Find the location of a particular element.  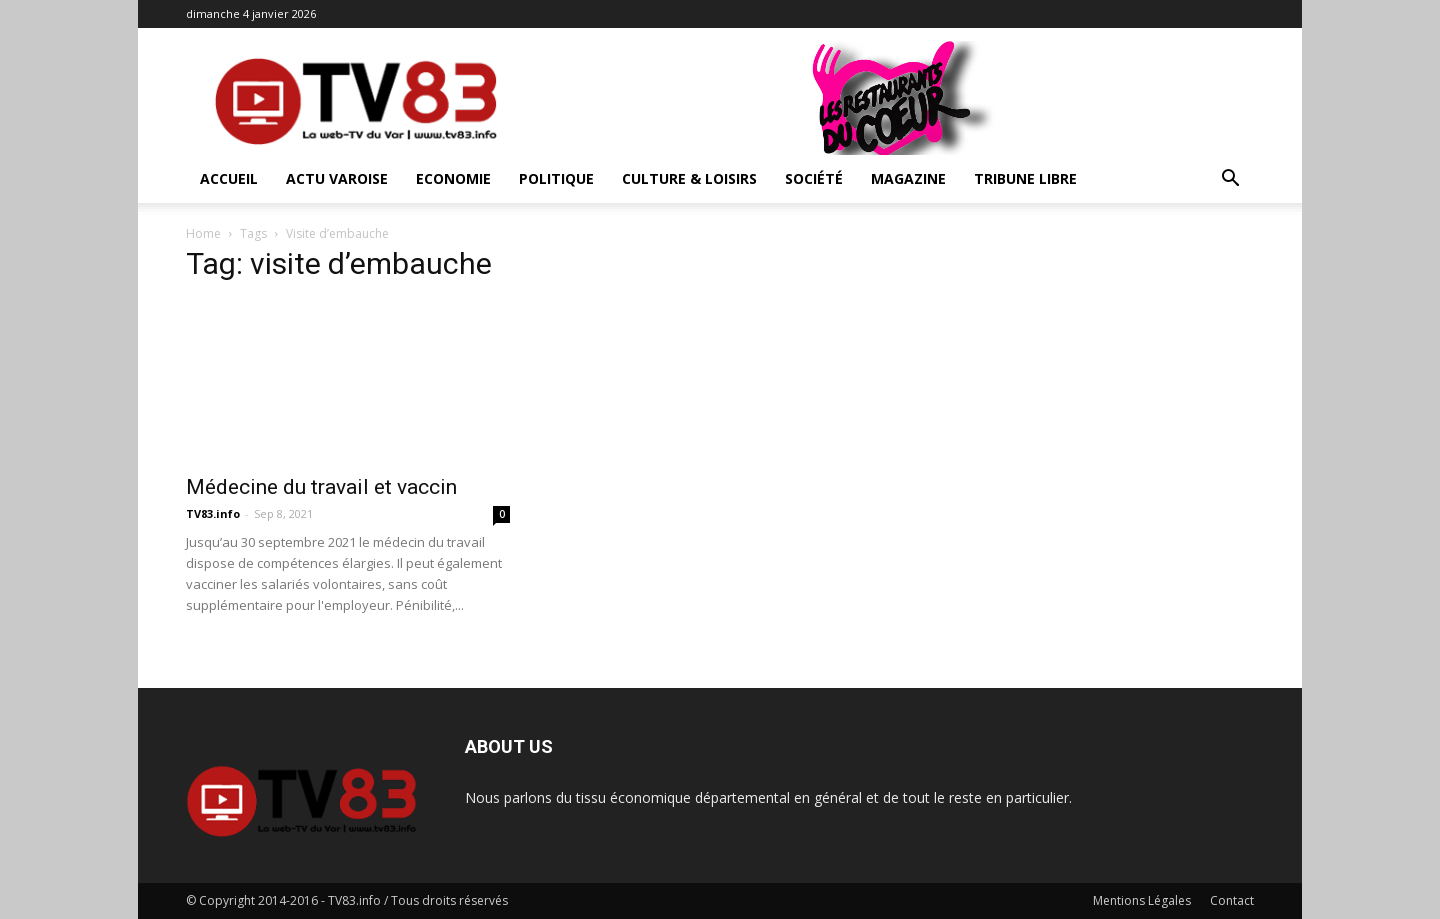

Economie is located at coordinates (453, 178).